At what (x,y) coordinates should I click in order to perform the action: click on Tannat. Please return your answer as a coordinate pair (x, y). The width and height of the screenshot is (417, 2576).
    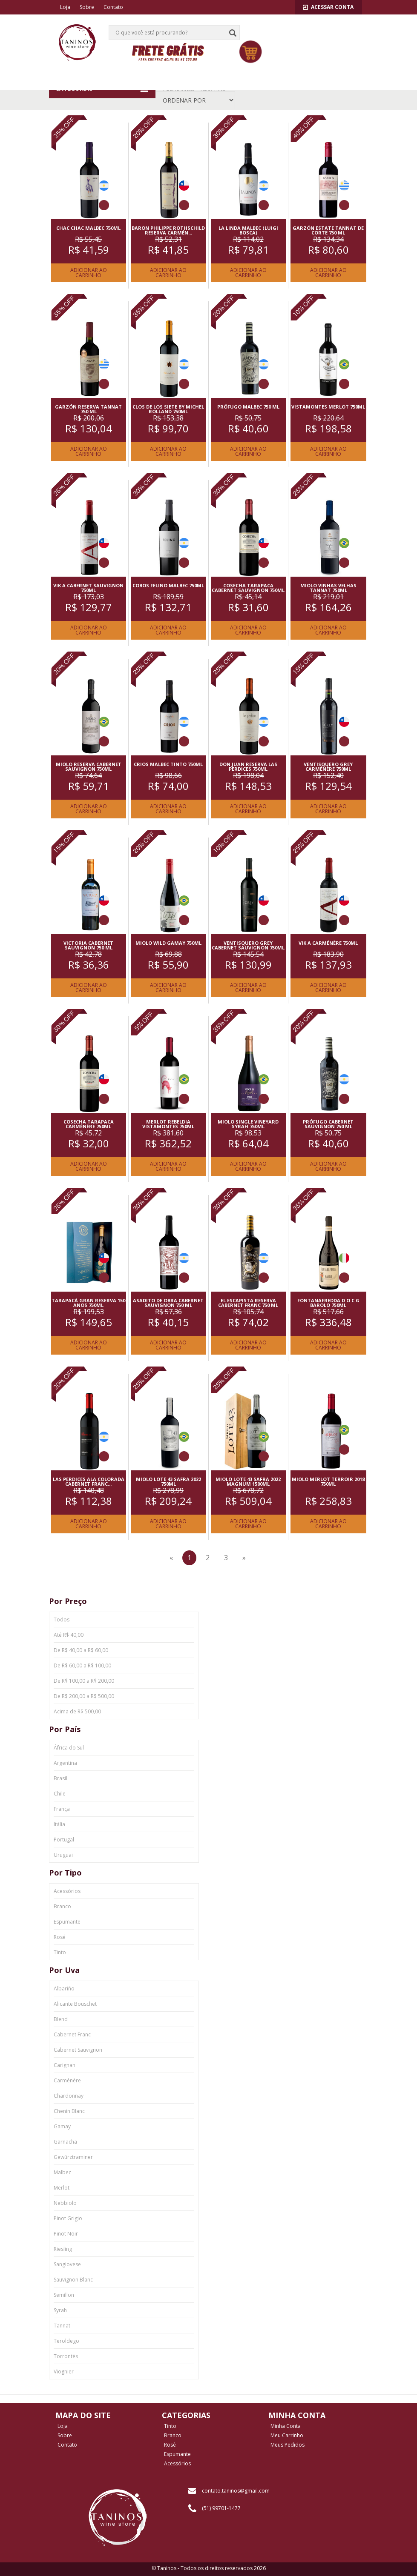
    Looking at the image, I should click on (62, 2325).